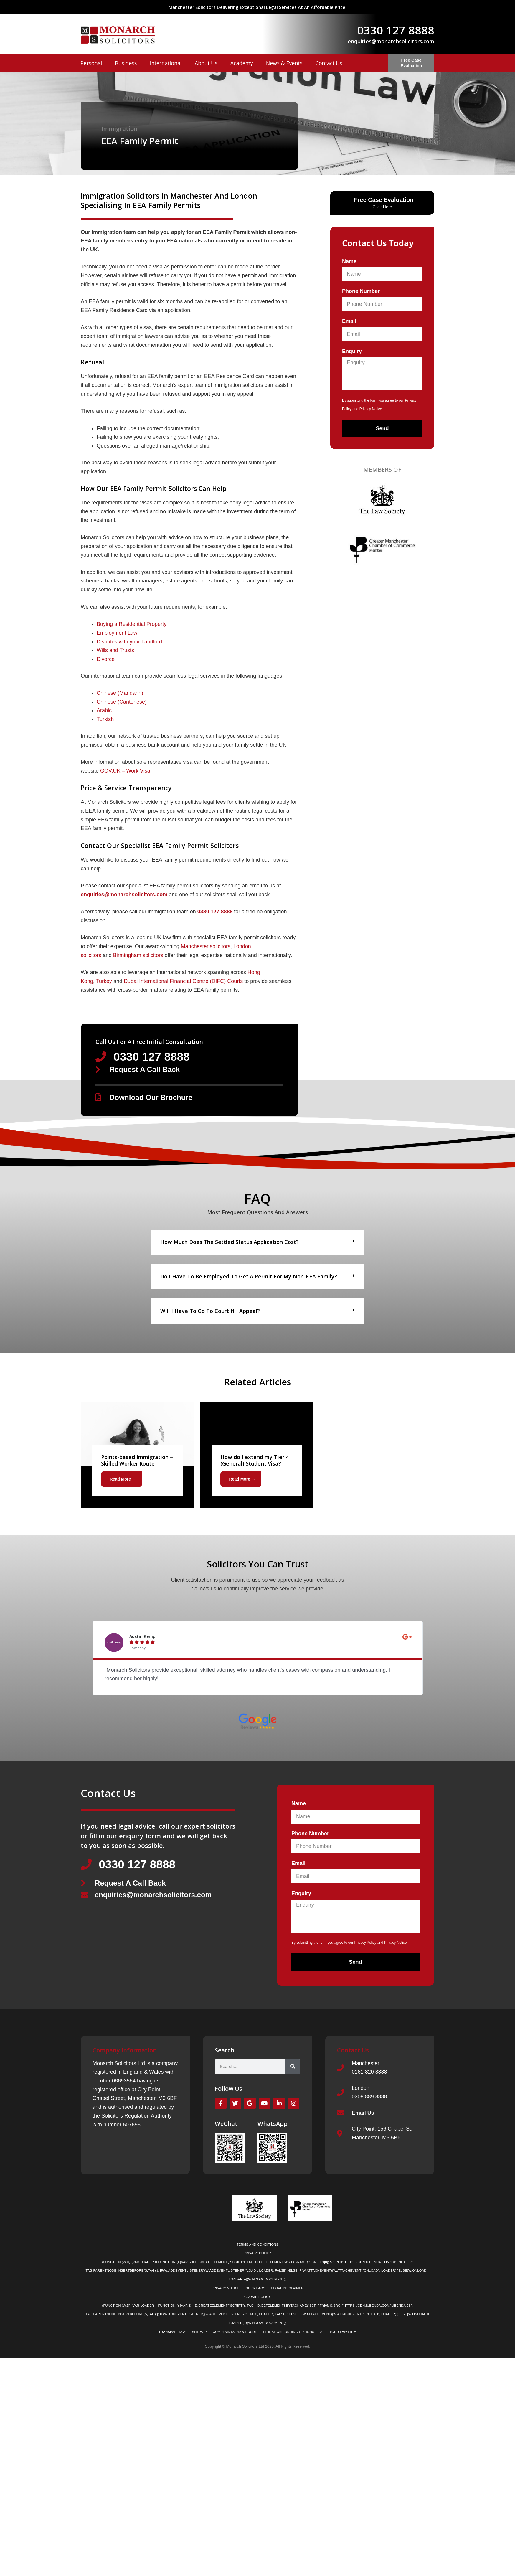 This screenshot has width=515, height=2576. Describe the element at coordinates (105, 719) in the screenshot. I see `Turkish` at that location.